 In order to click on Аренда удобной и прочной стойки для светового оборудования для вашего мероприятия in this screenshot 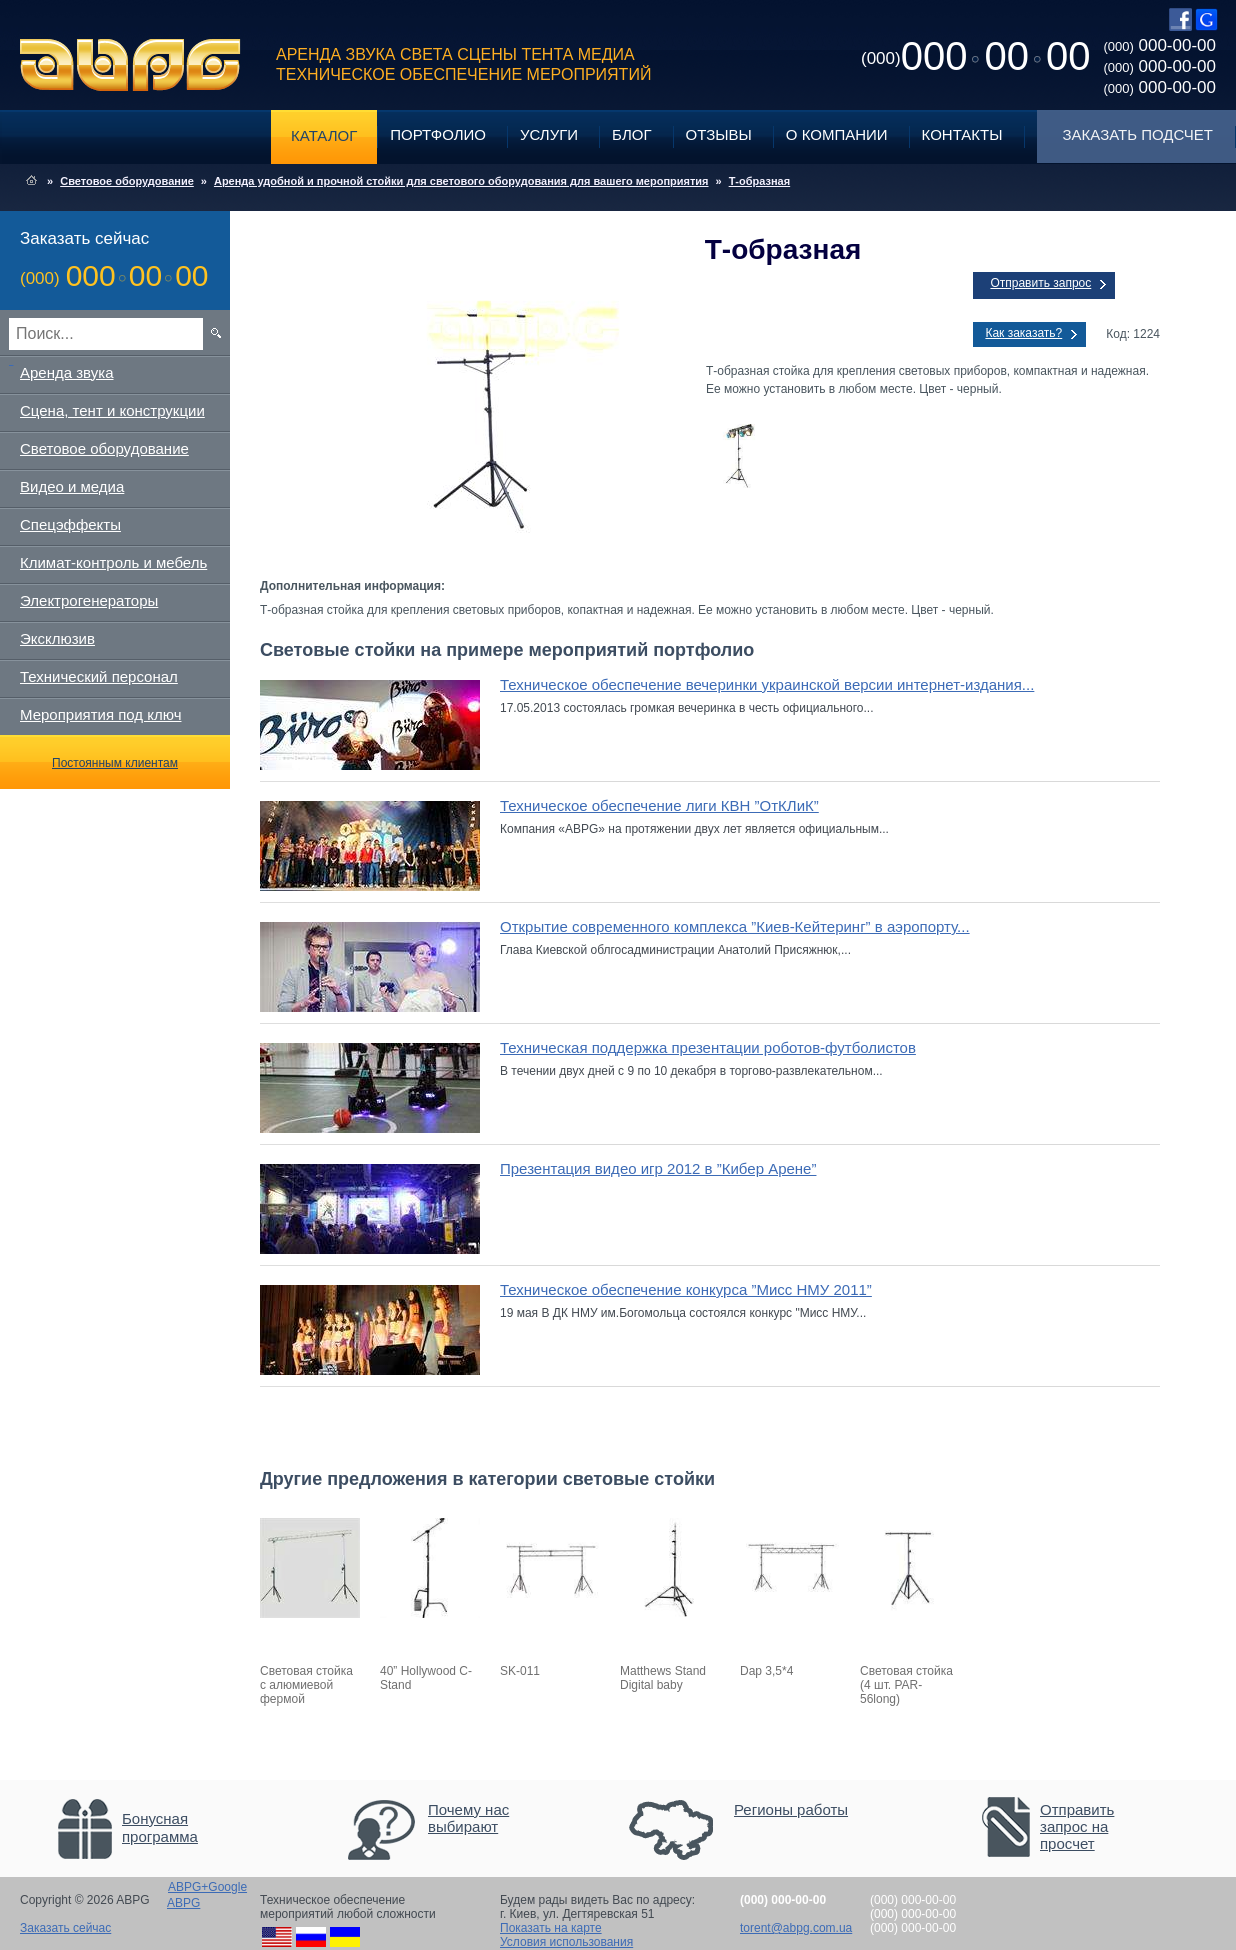, I will do `click(461, 181)`.